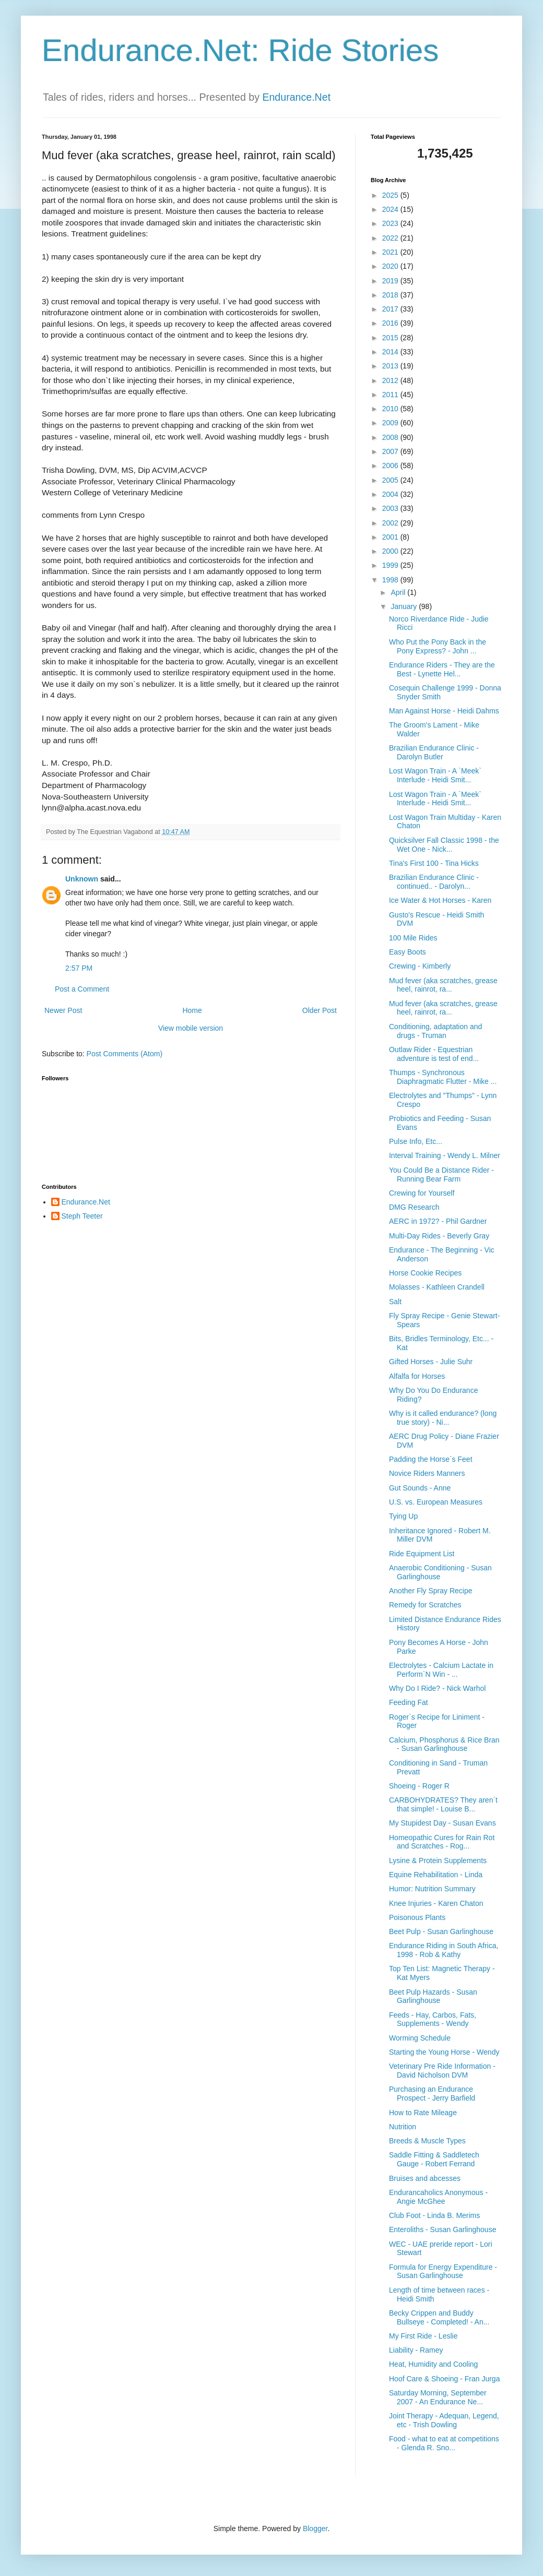 The width and height of the screenshot is (543, 2576). What do you see at coordinates (391, 451) in the screenshot?
I see `2007` at bounding box center [391, 451].